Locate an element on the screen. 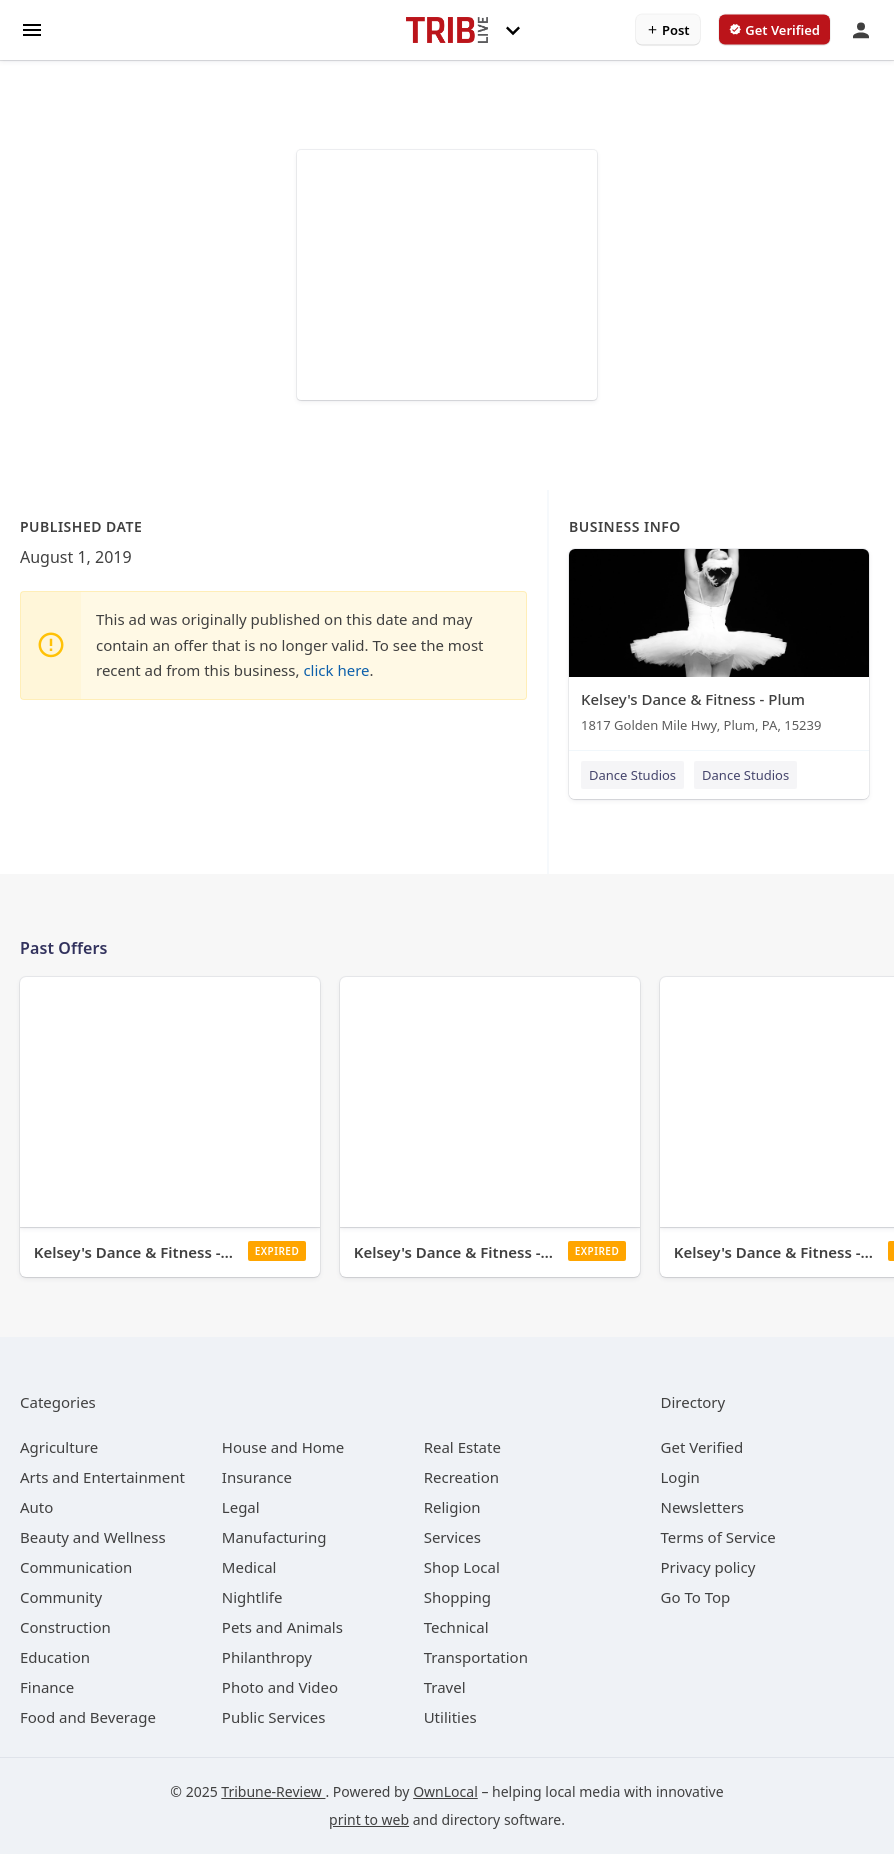 This screenshot has height=1854, width=894. [category Technical] is located at coordinates (456, 1627).